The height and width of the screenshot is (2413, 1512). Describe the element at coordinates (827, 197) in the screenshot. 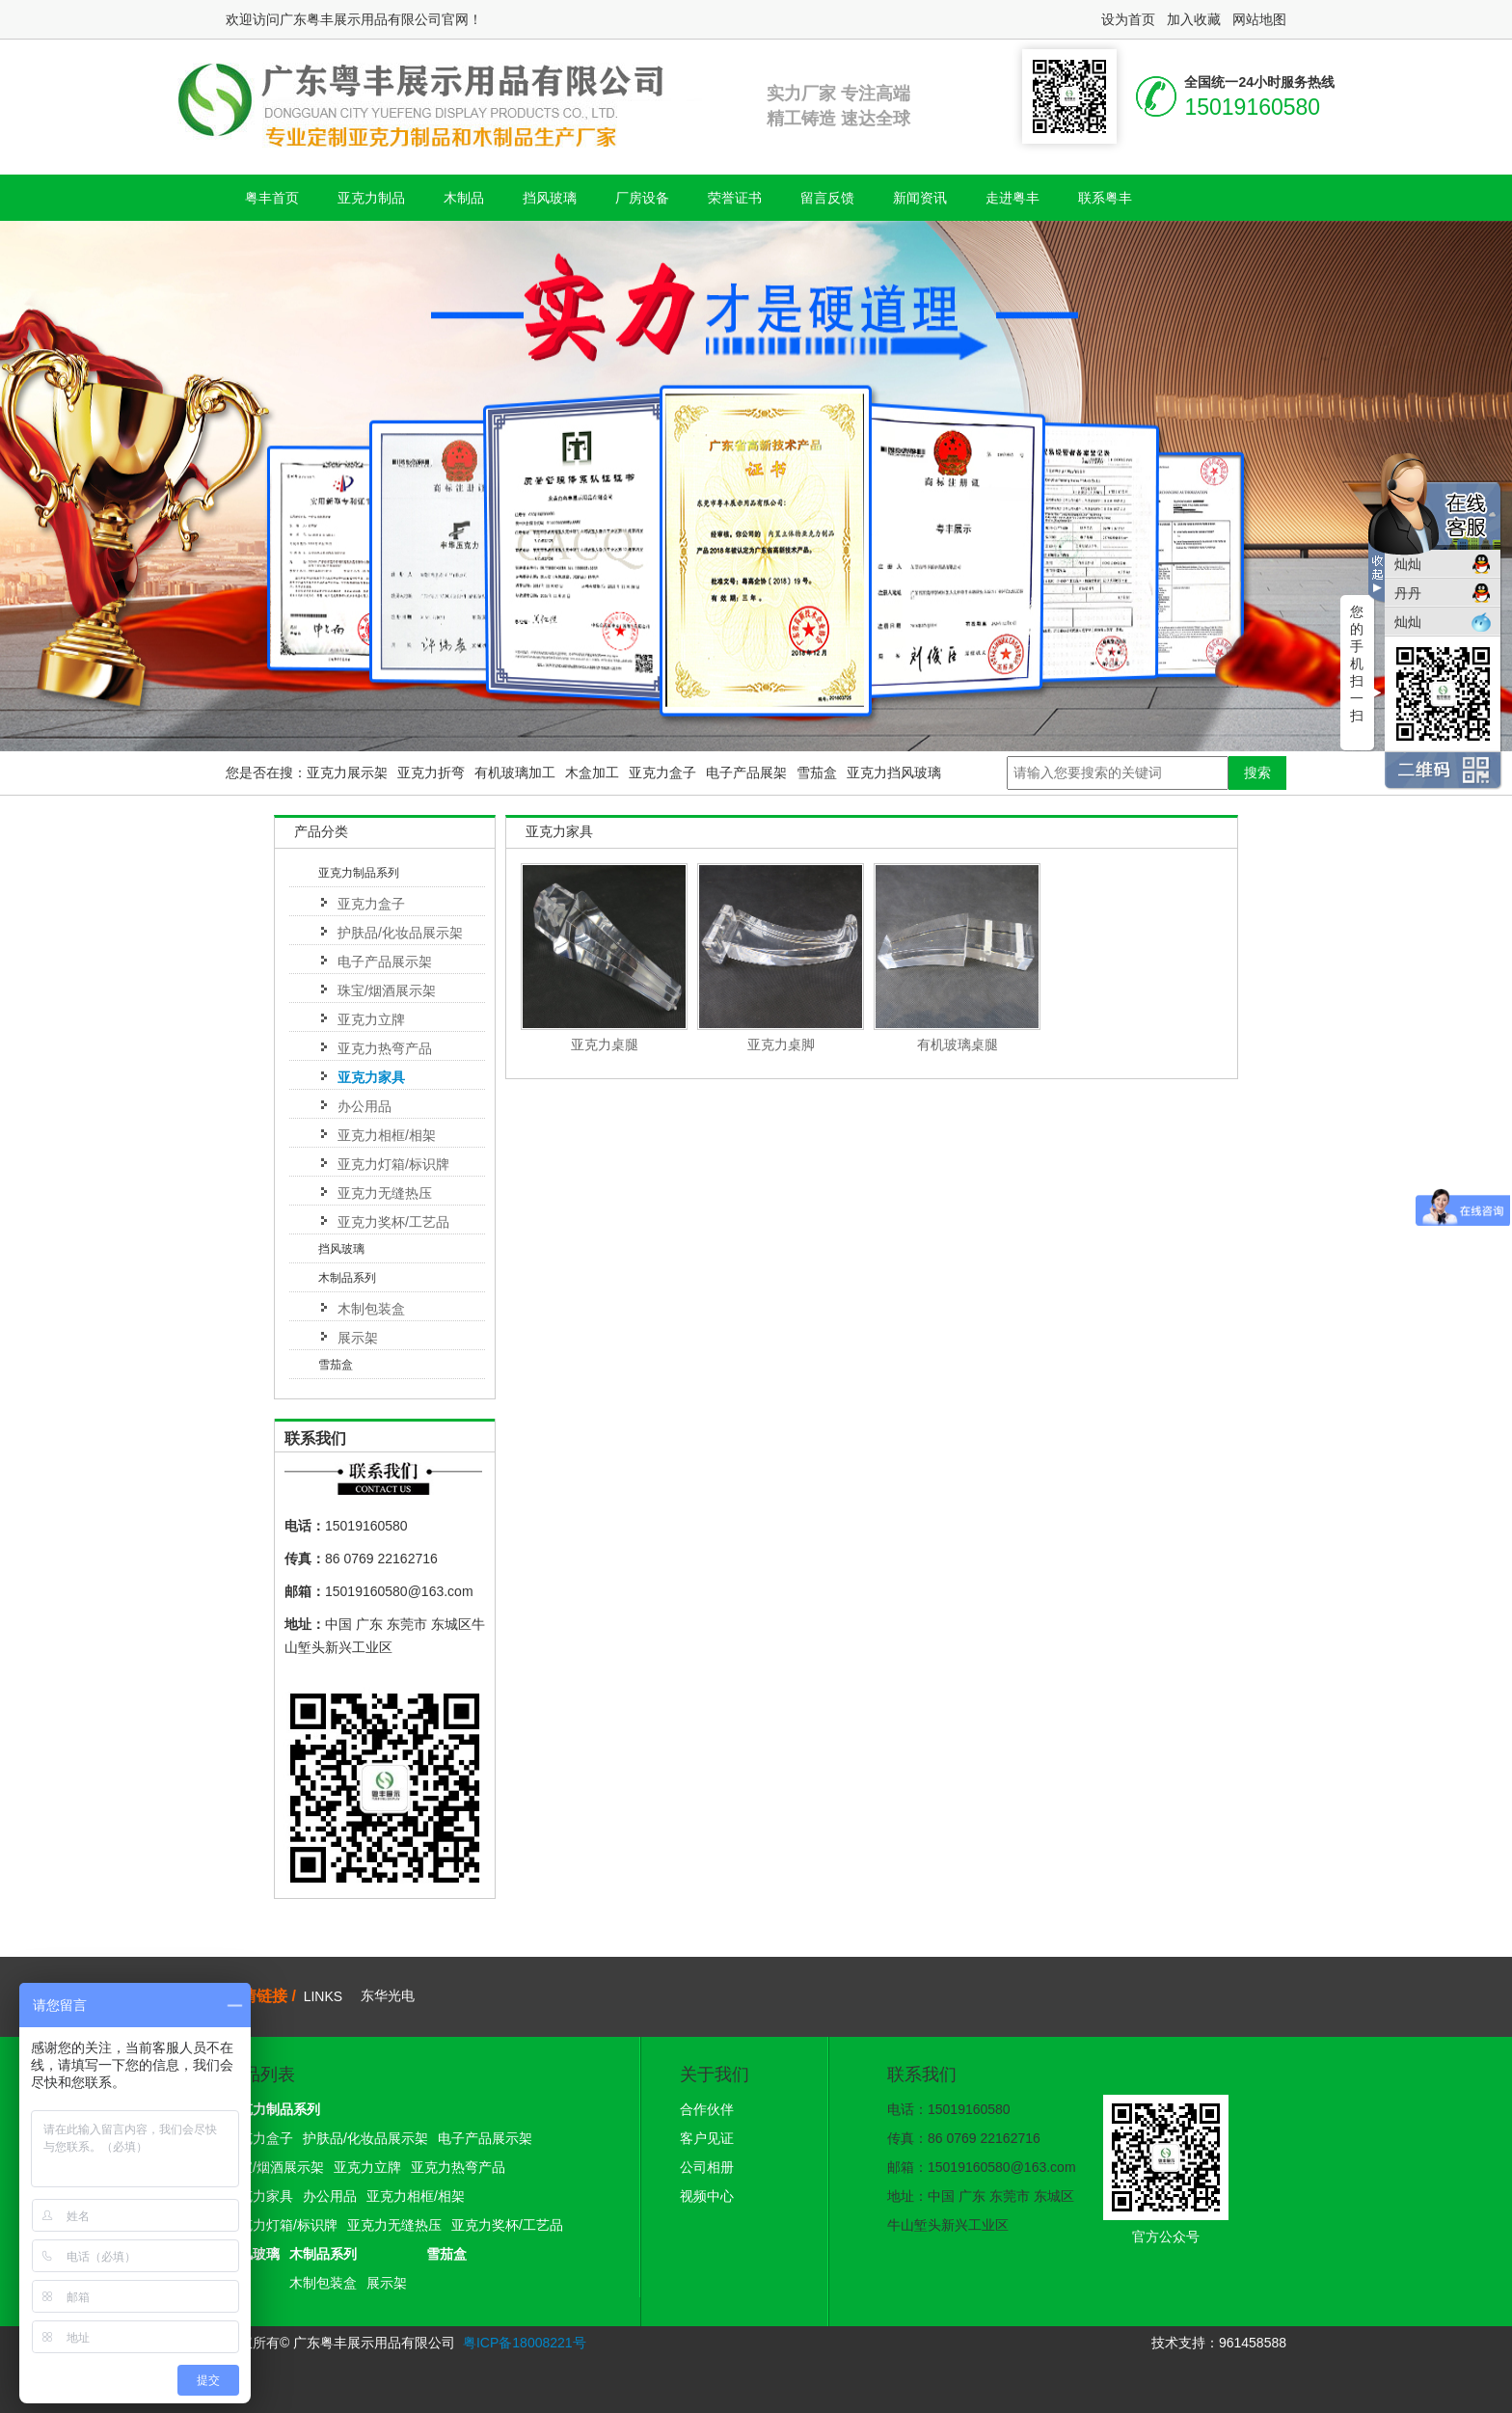

I see `留言反馈` at that location.